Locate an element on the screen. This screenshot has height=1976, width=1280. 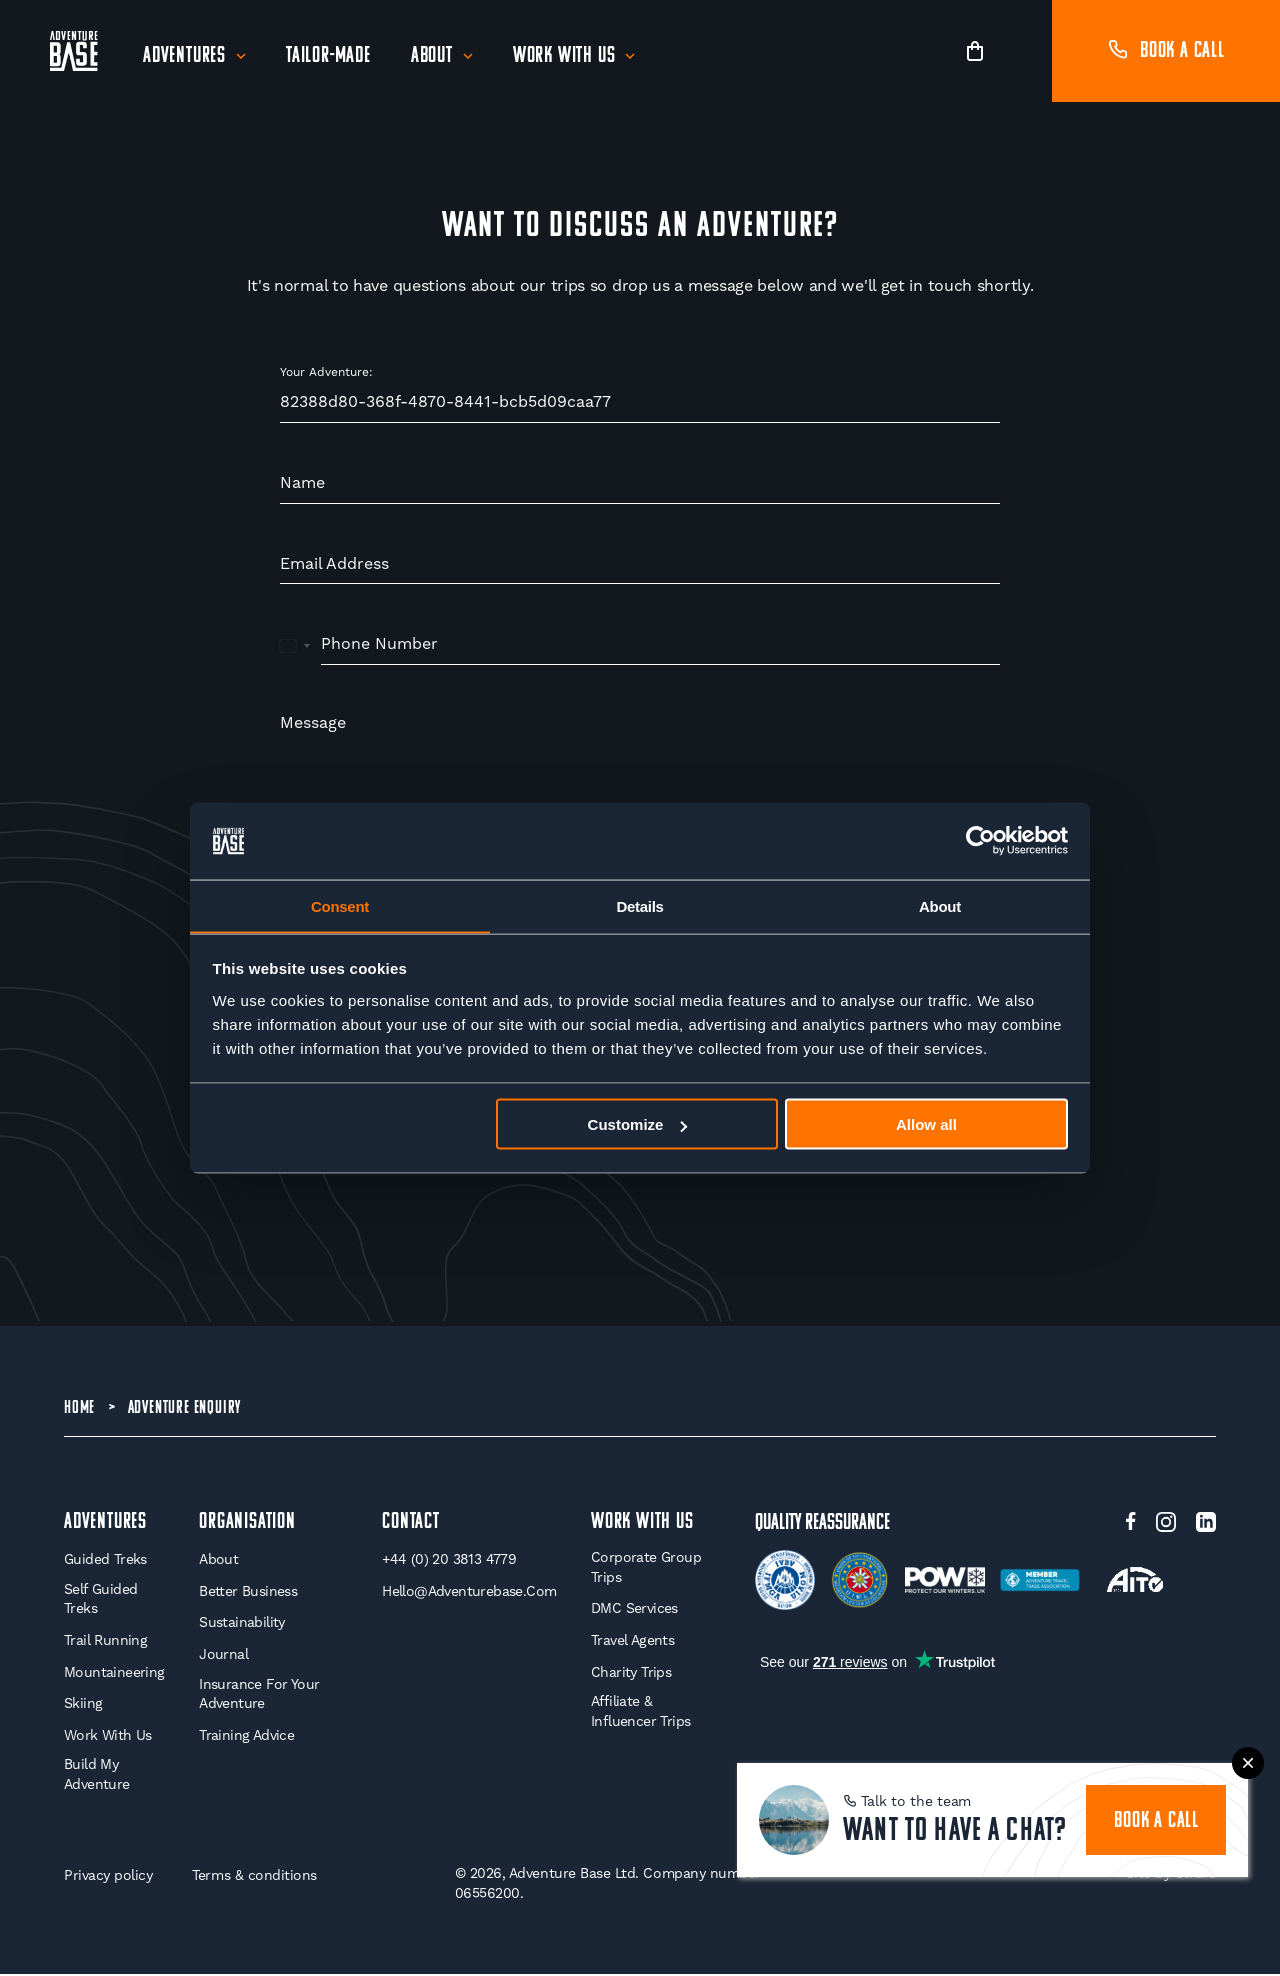
[Cookiebot by Usercentrics - opens in a new window] is located at coordinates (980, 841).